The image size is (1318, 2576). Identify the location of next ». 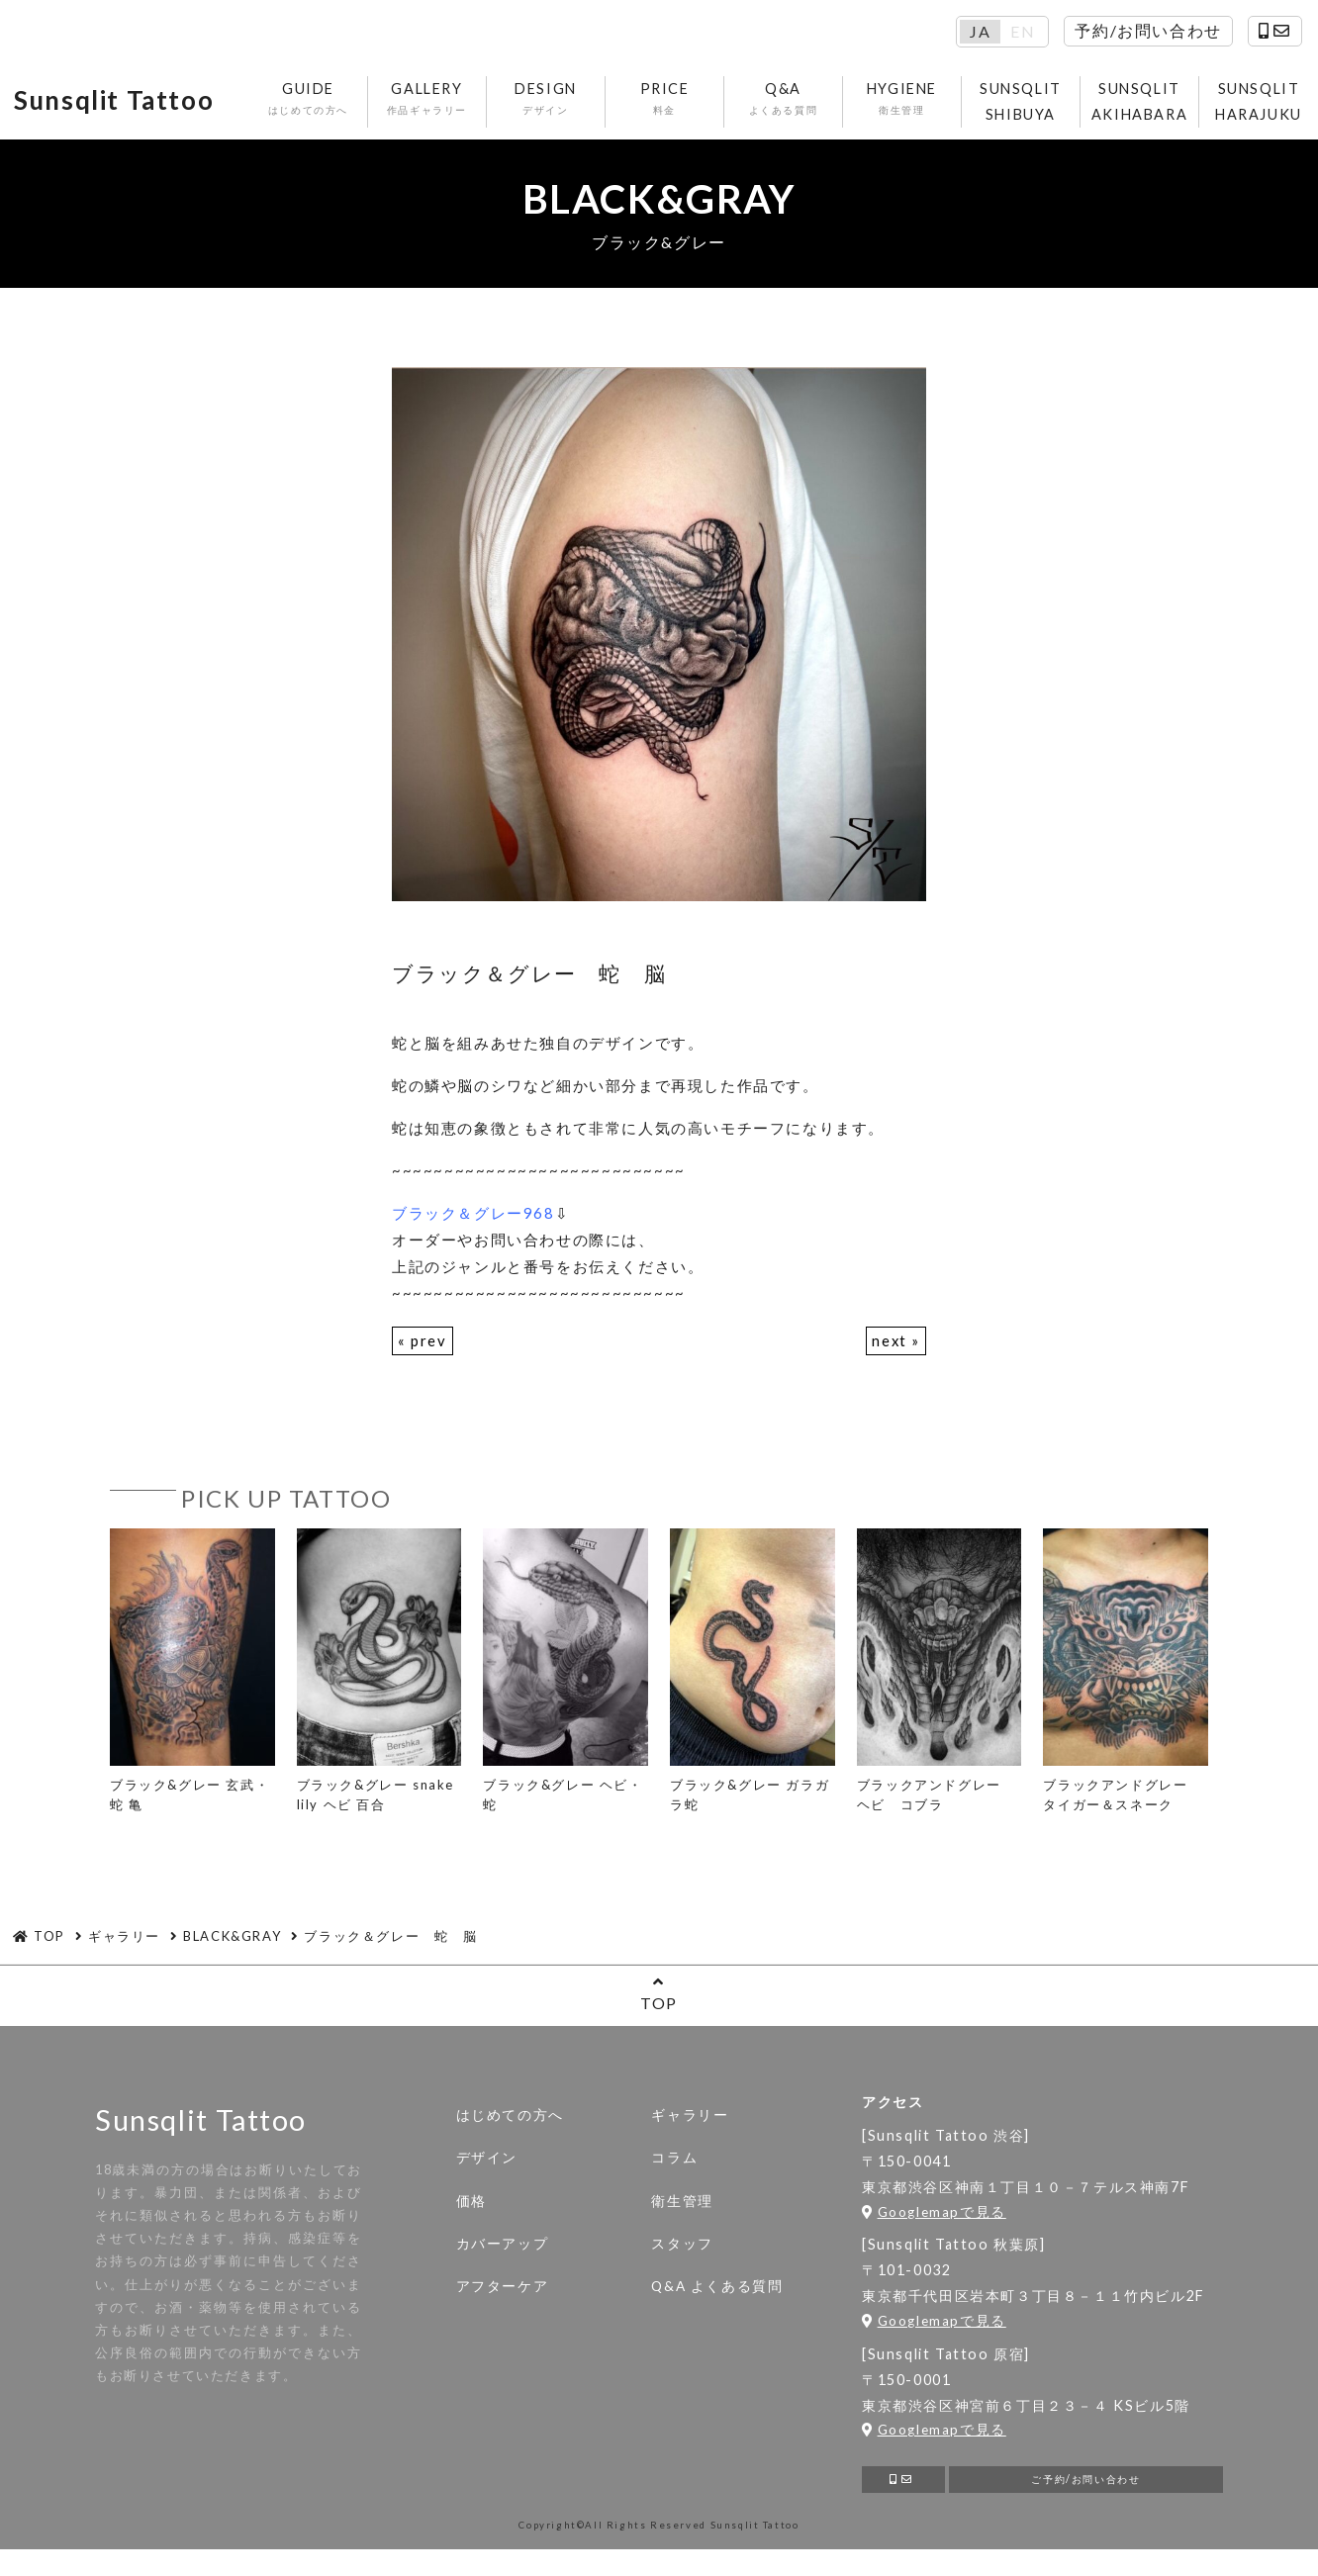
(895, 1345).